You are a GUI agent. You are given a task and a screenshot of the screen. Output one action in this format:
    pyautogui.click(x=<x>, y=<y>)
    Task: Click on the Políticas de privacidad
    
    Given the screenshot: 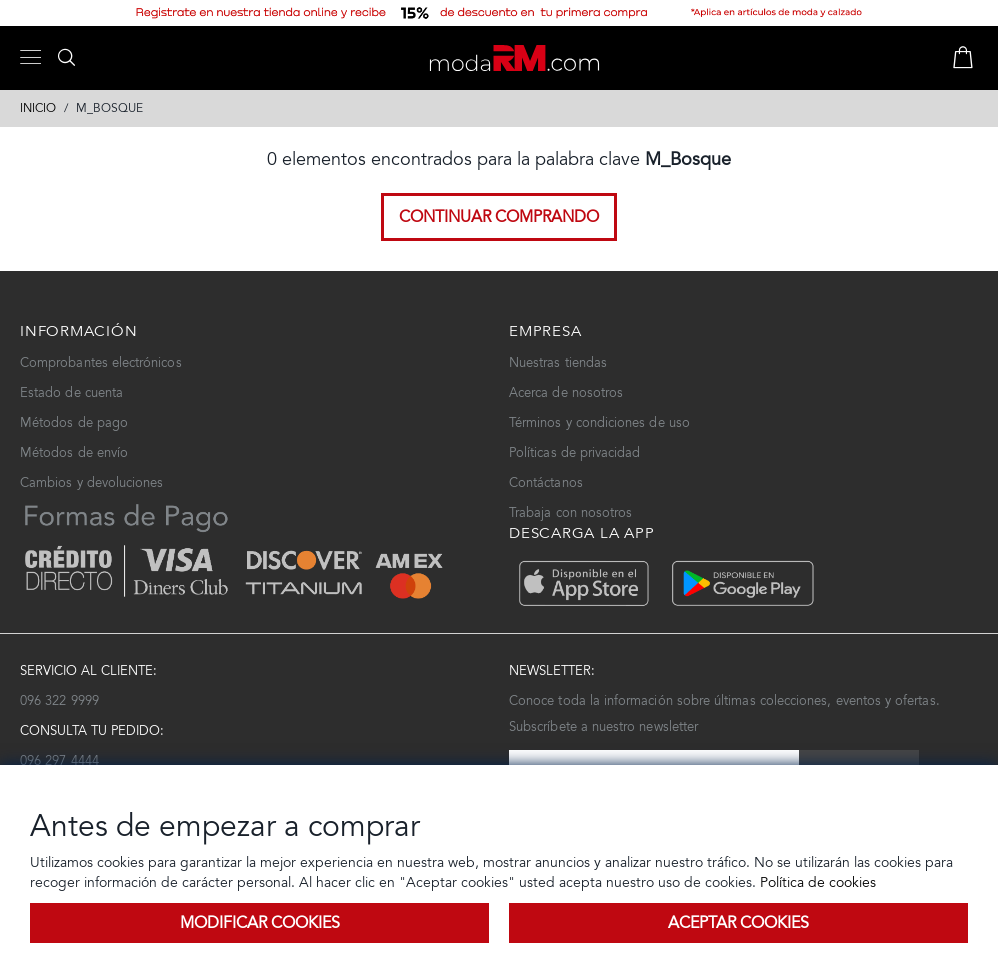 What is the action you would take?
    pyautogui.click(x=575, y=452)
    